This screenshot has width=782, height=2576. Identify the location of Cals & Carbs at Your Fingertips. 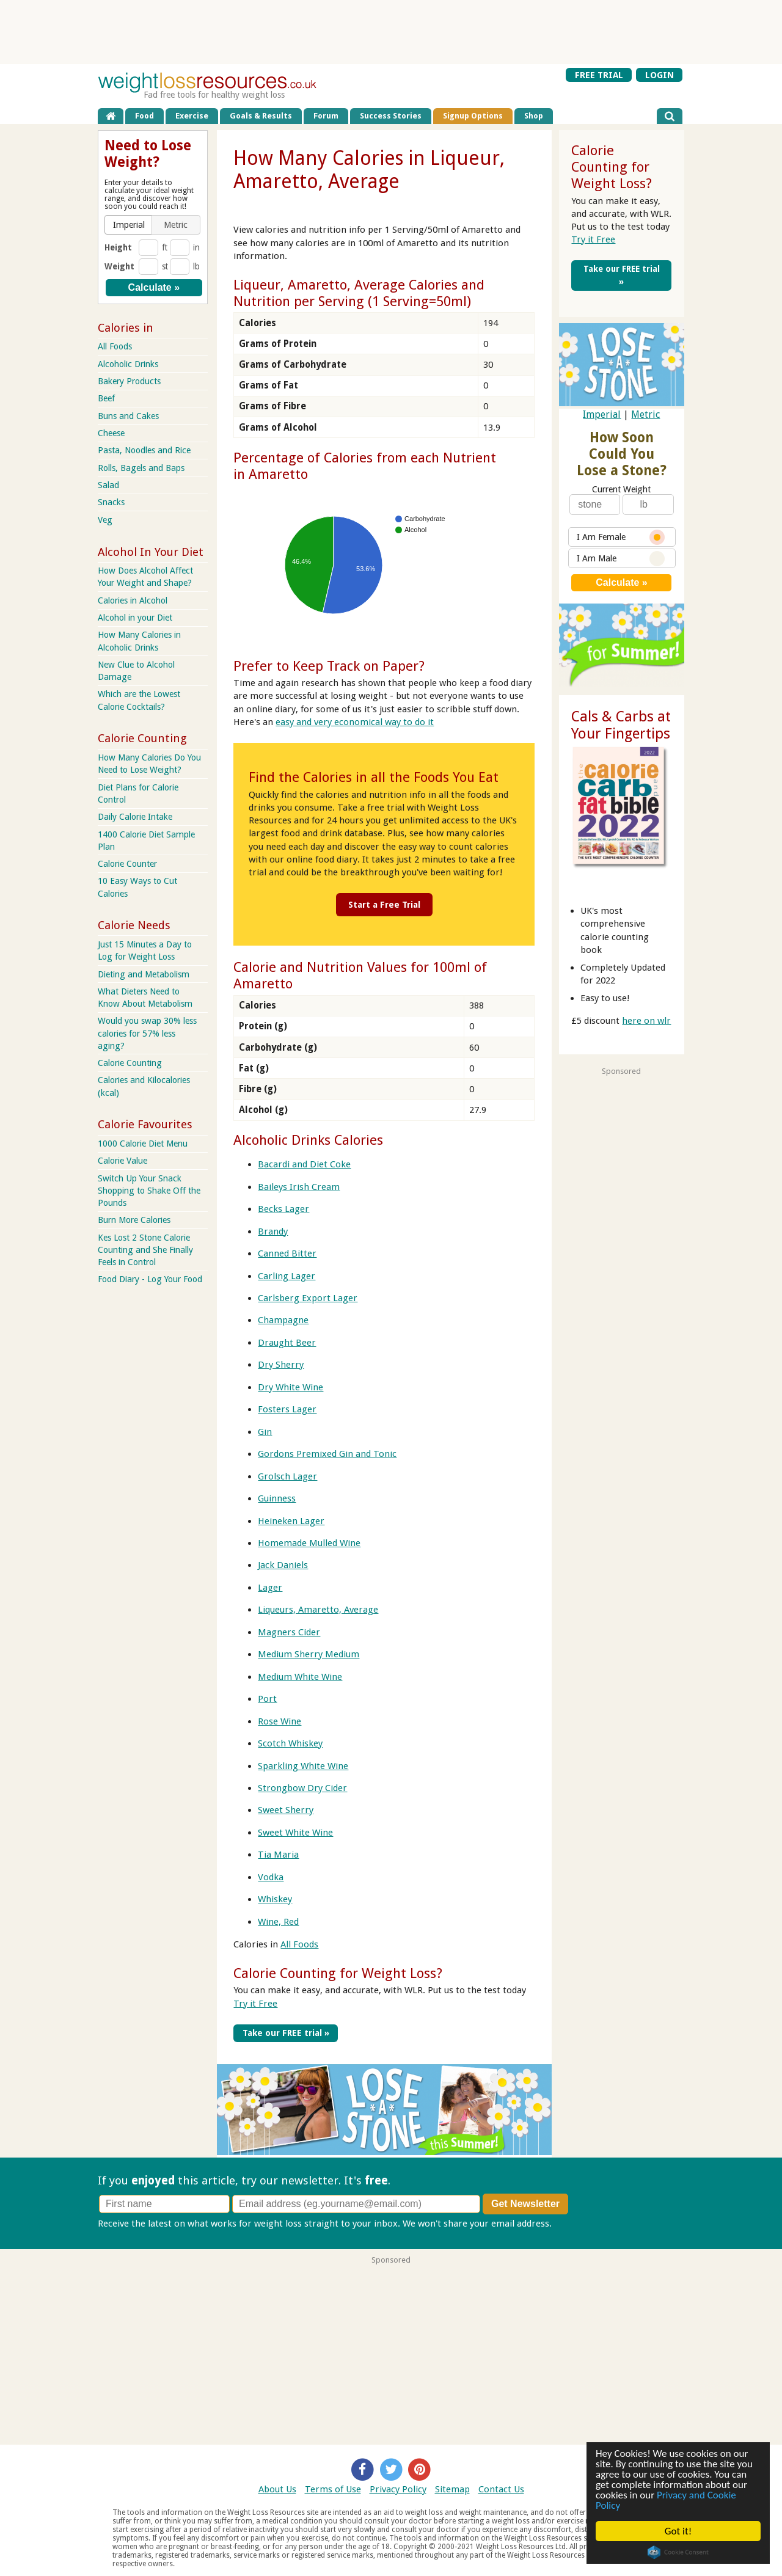
(621, 725).